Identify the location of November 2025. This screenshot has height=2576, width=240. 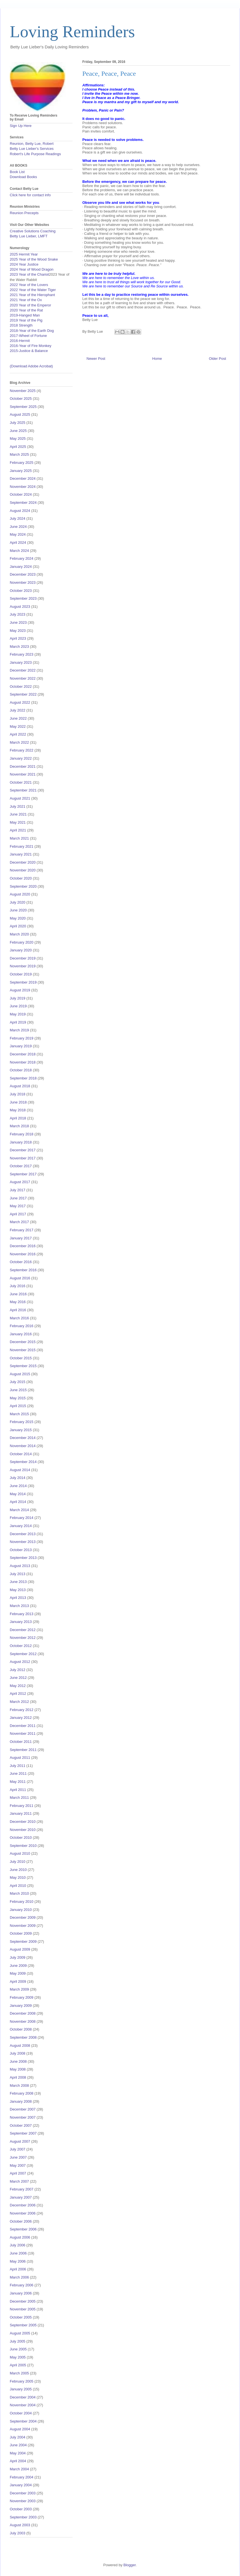
(23, 391).